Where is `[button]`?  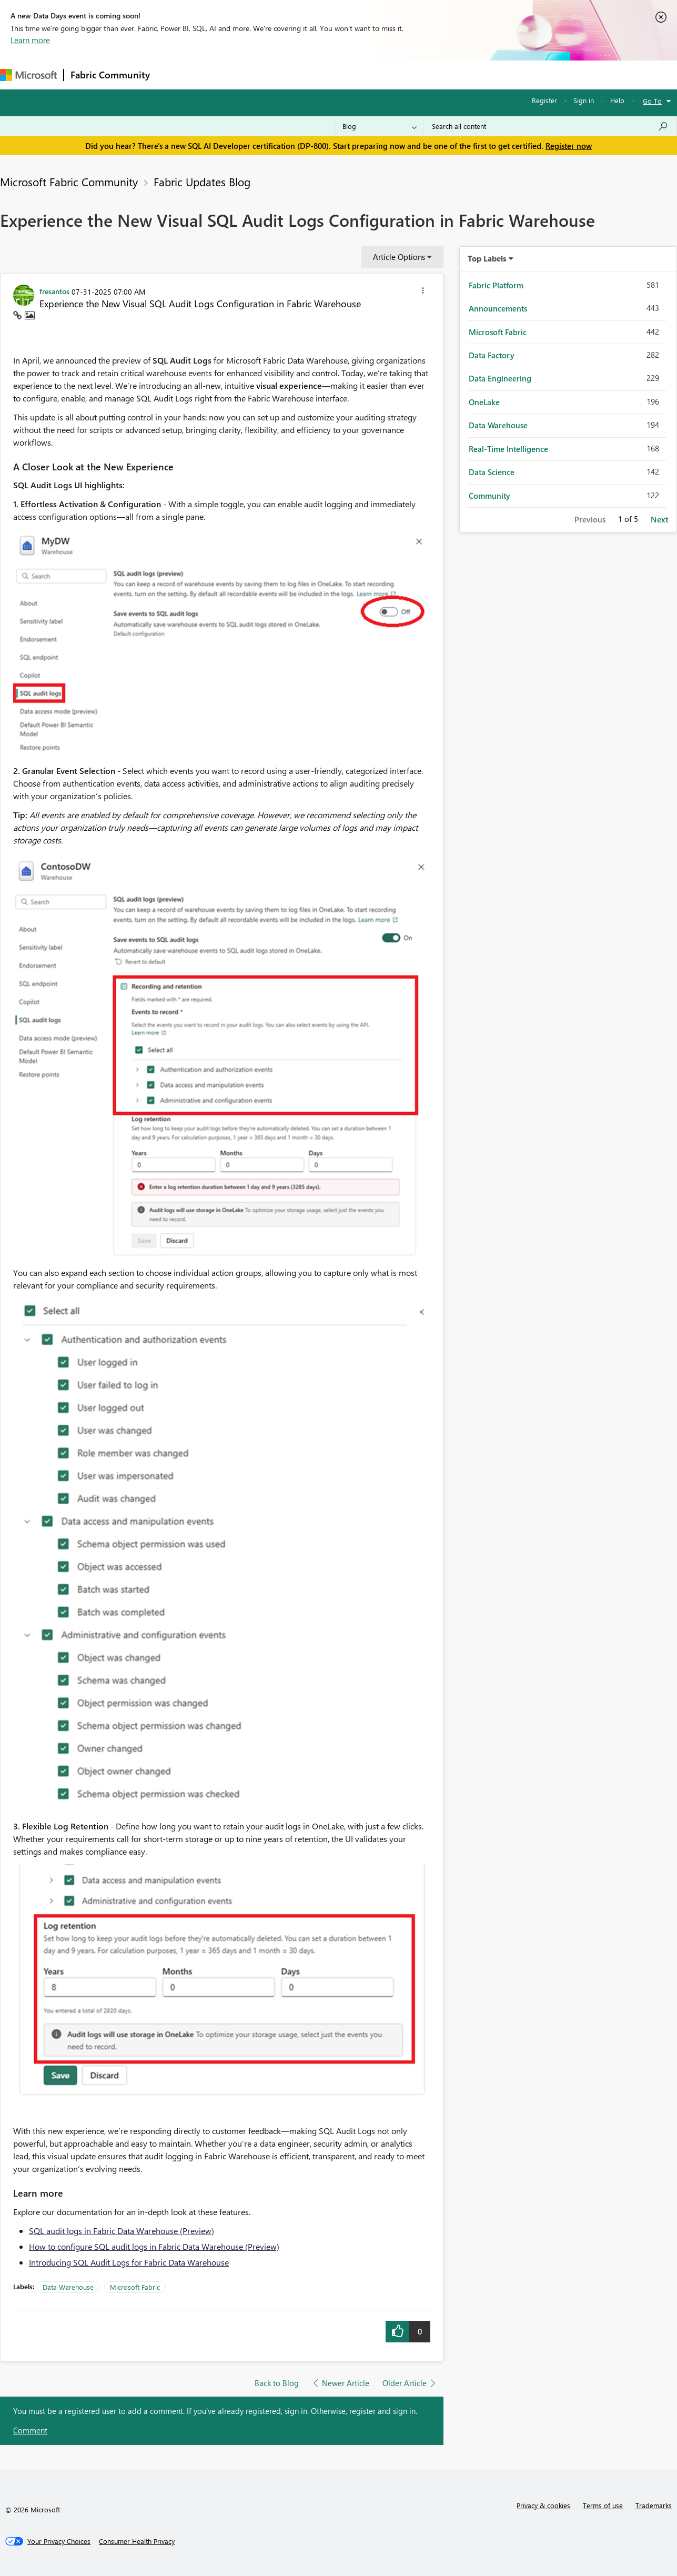
[button] is located at coordinates (423, 292).